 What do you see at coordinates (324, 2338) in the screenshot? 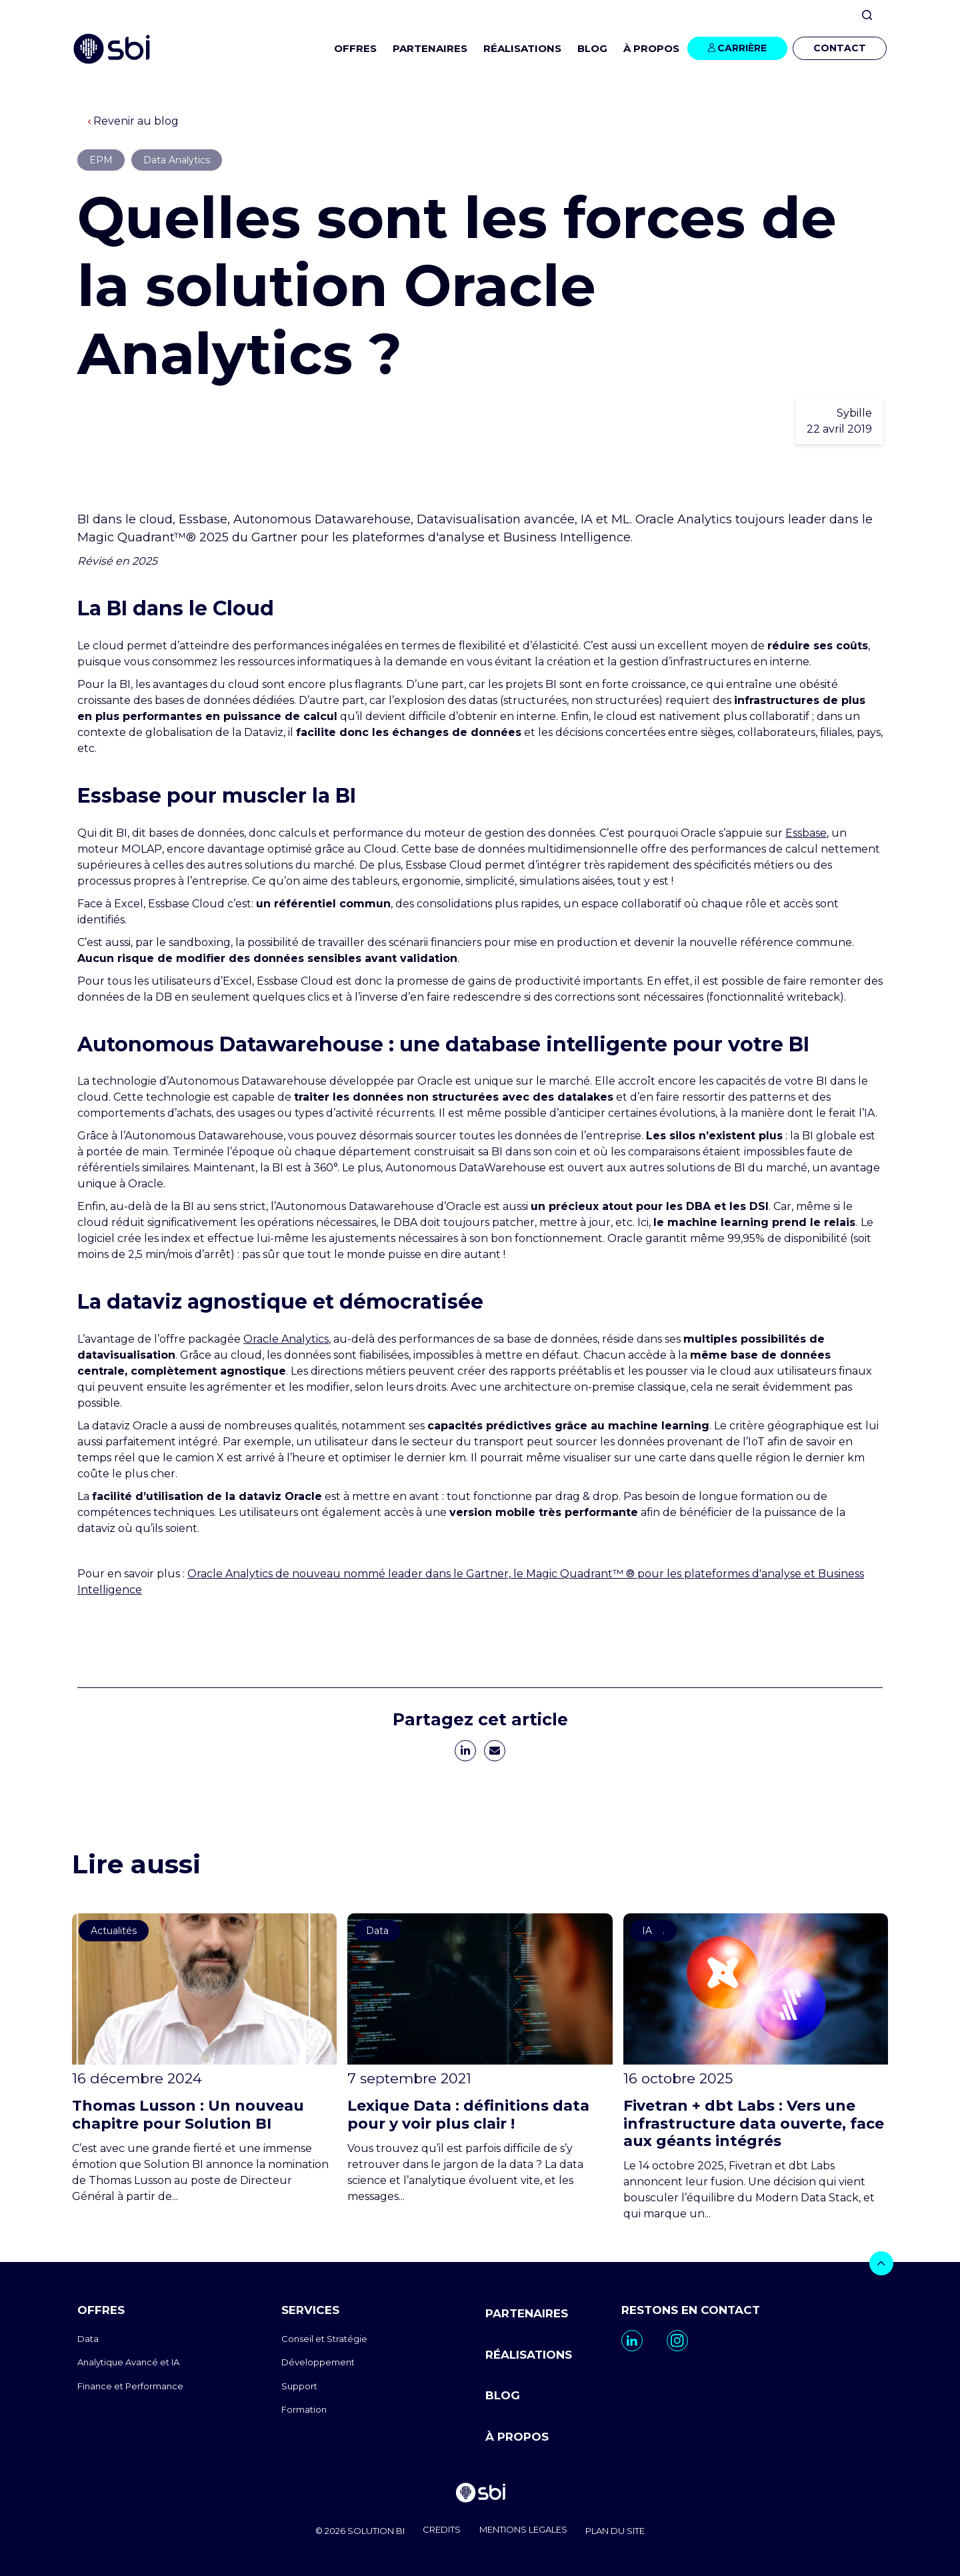
I see `Conseil et Stratégie` at bounding box center [324, 2338].